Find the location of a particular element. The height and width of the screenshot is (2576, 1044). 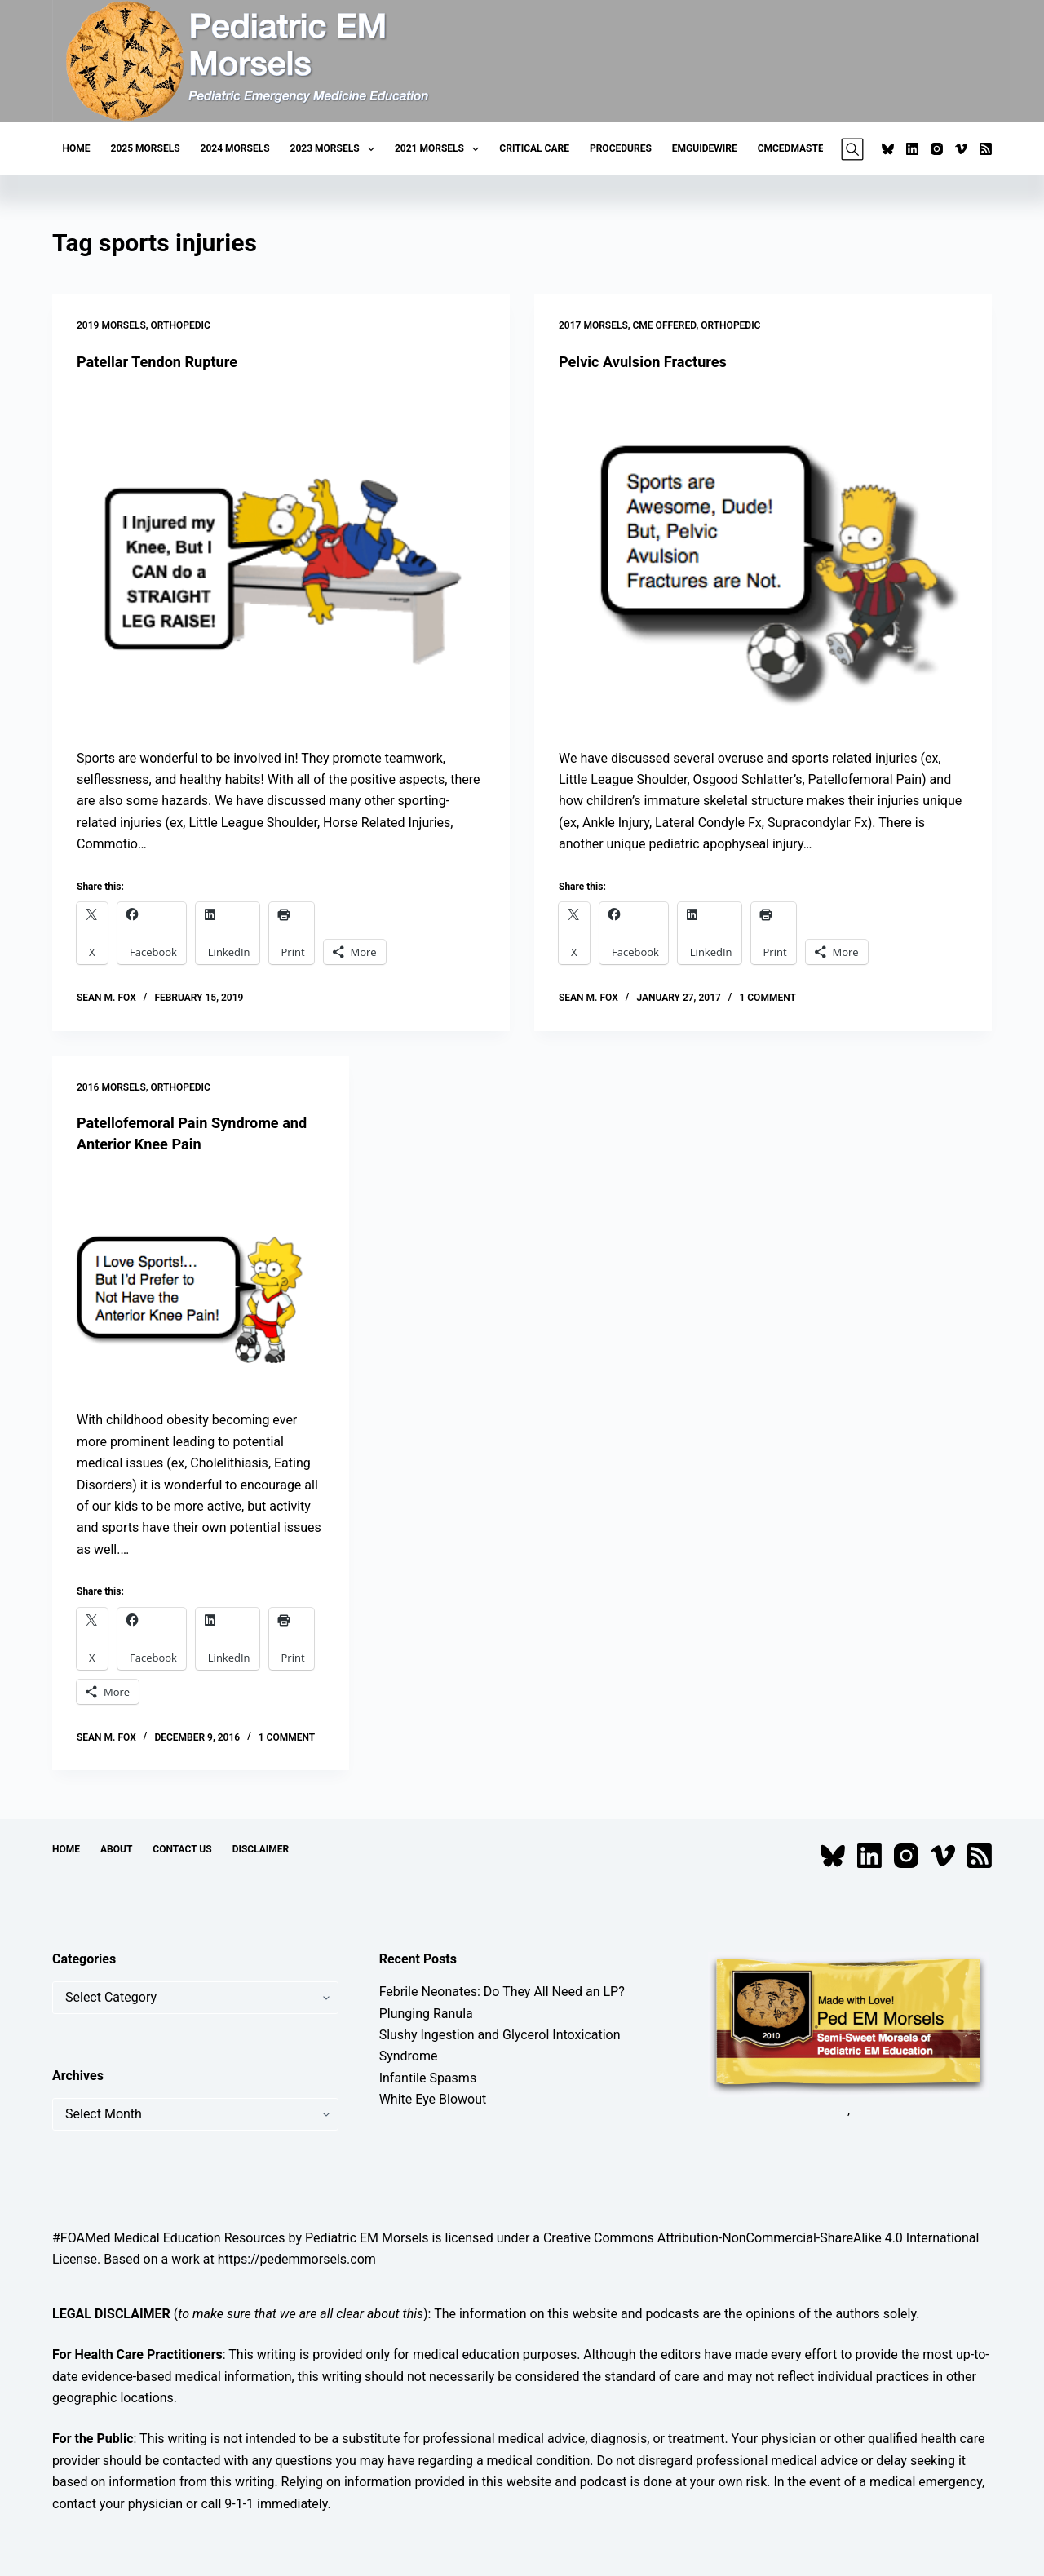

2023 Morsels is located at coordinates (335, 149).